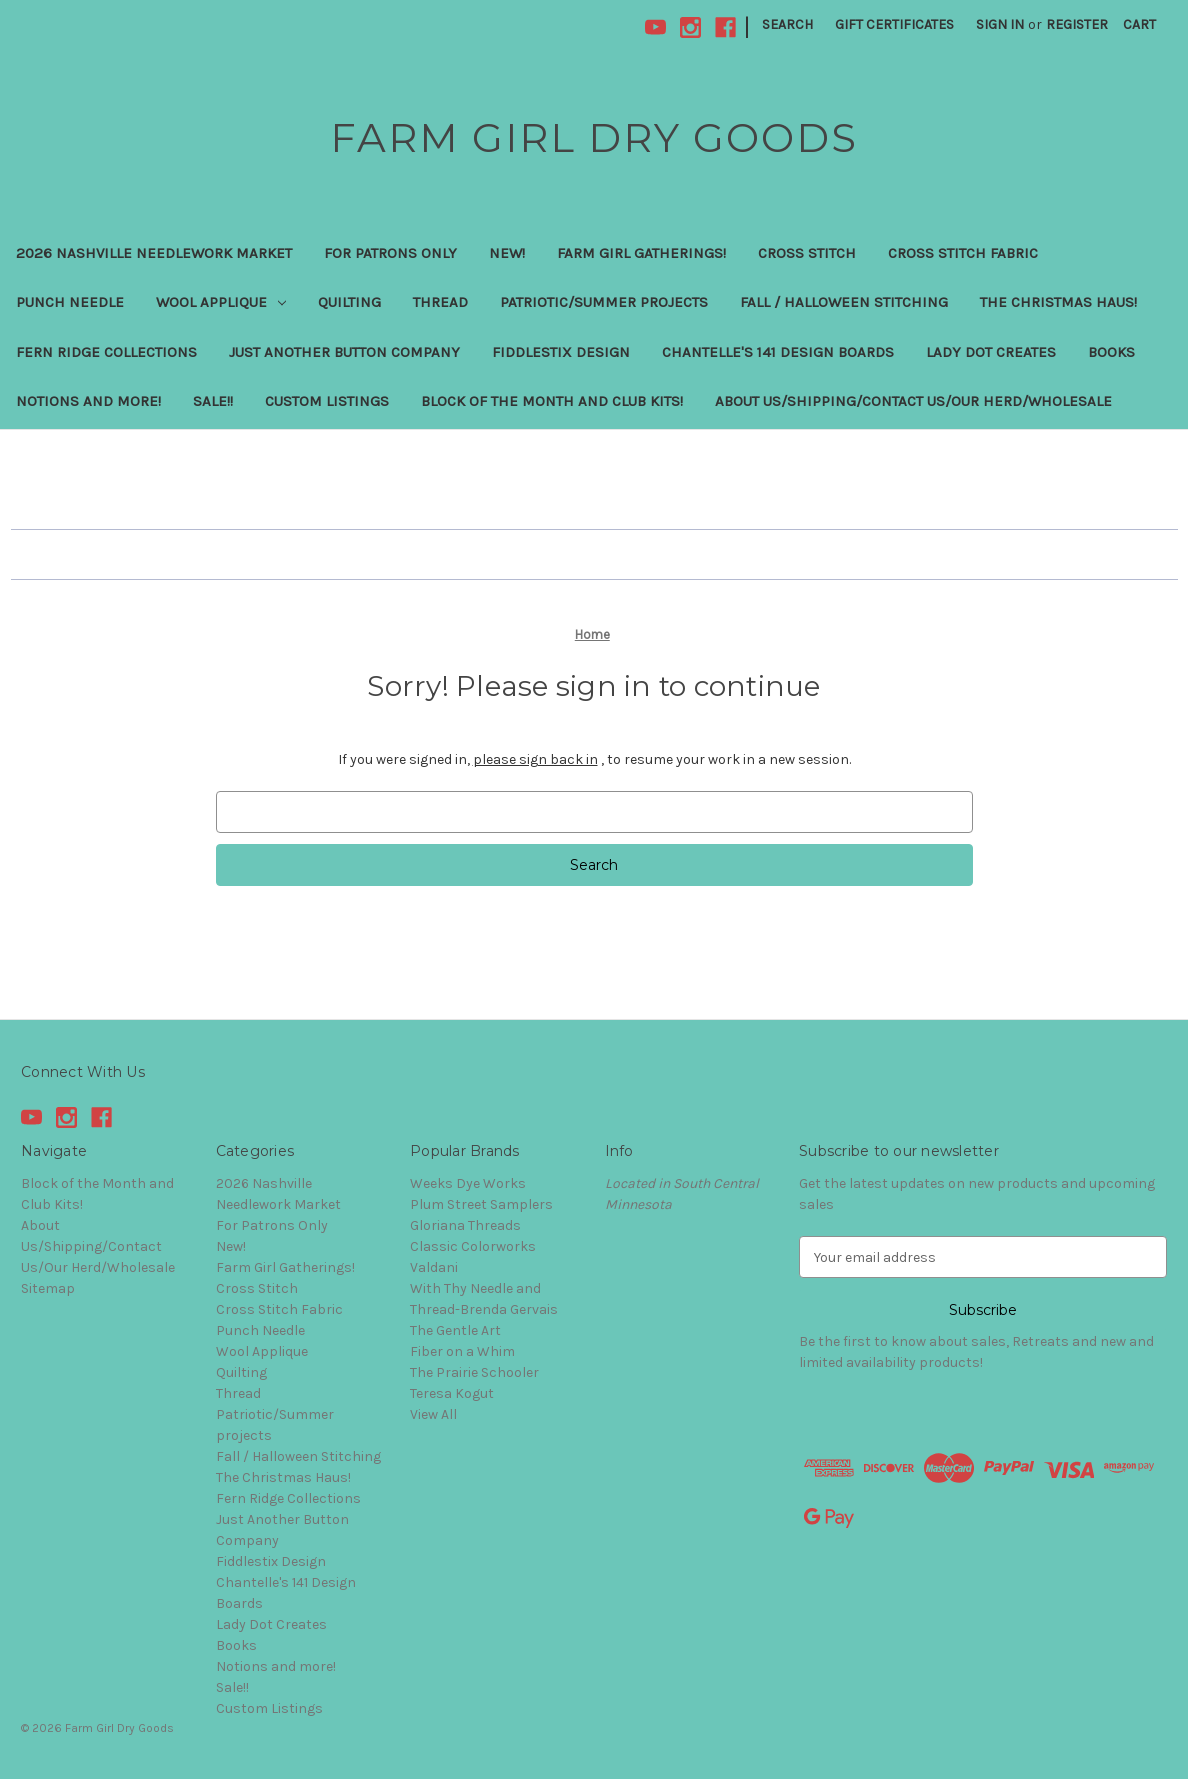 This screenshot has height=1779, width=1188. I want to click on Notions and more!, so click(88, 401).